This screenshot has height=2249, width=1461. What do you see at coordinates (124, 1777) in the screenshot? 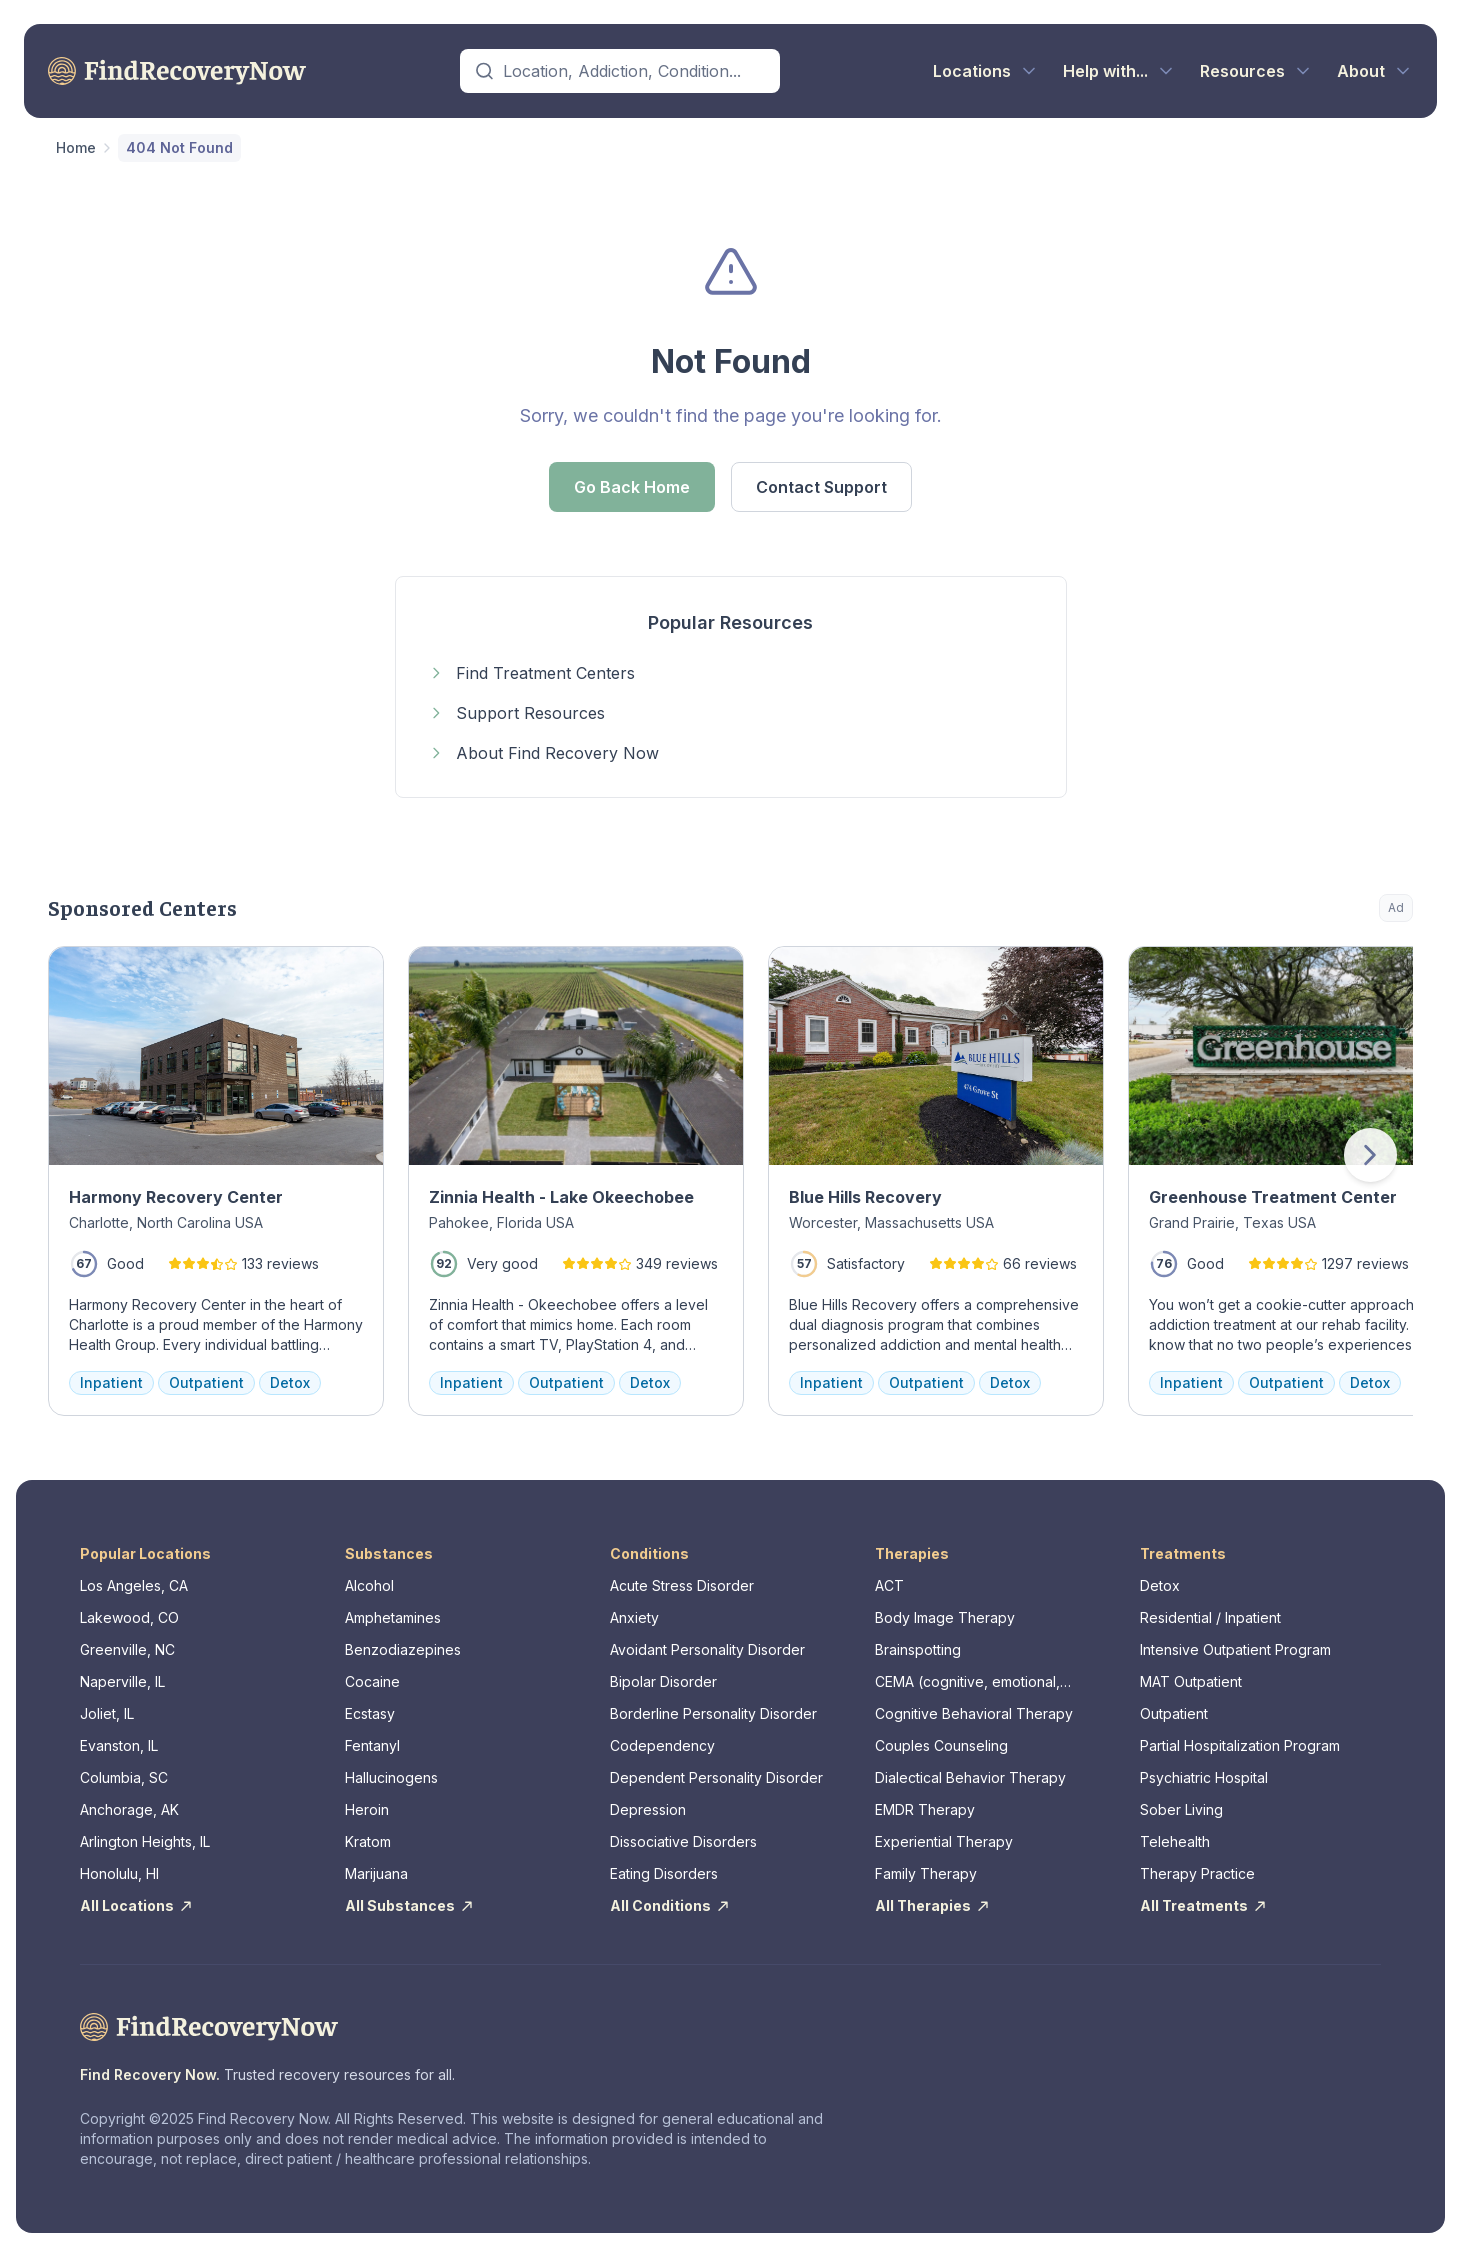
I see `Columbia, SC` at bounding box center [124, 1777].